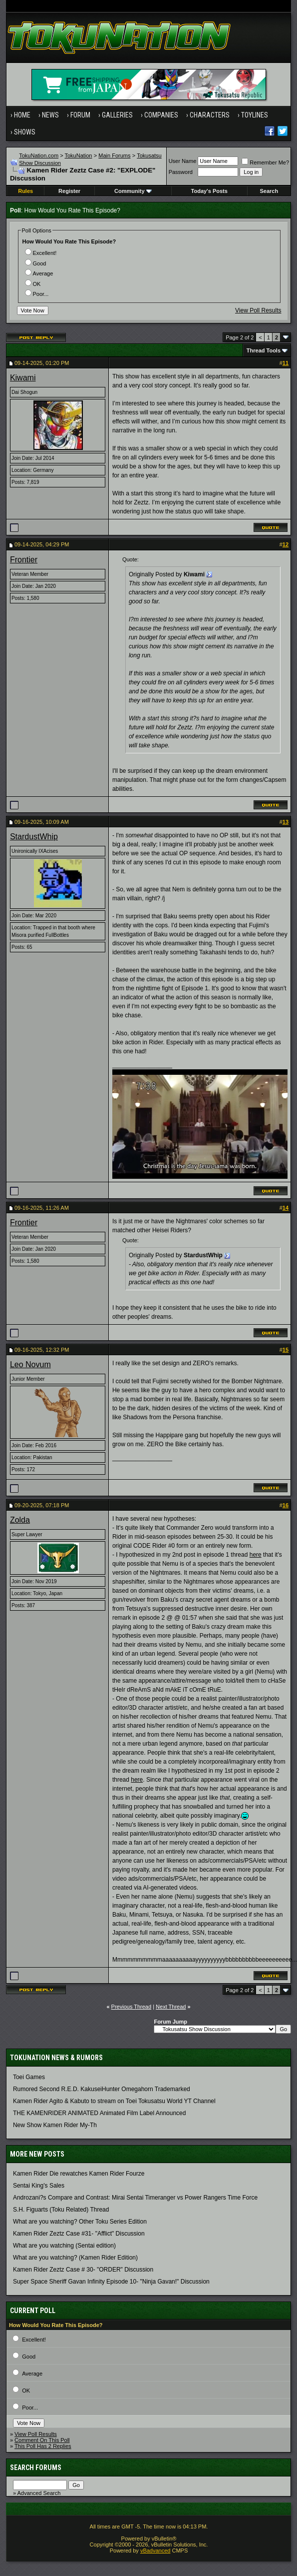 The width and height of the screenshot is (297, 2576). I want to click on StardustWhip, so click(34, 836).